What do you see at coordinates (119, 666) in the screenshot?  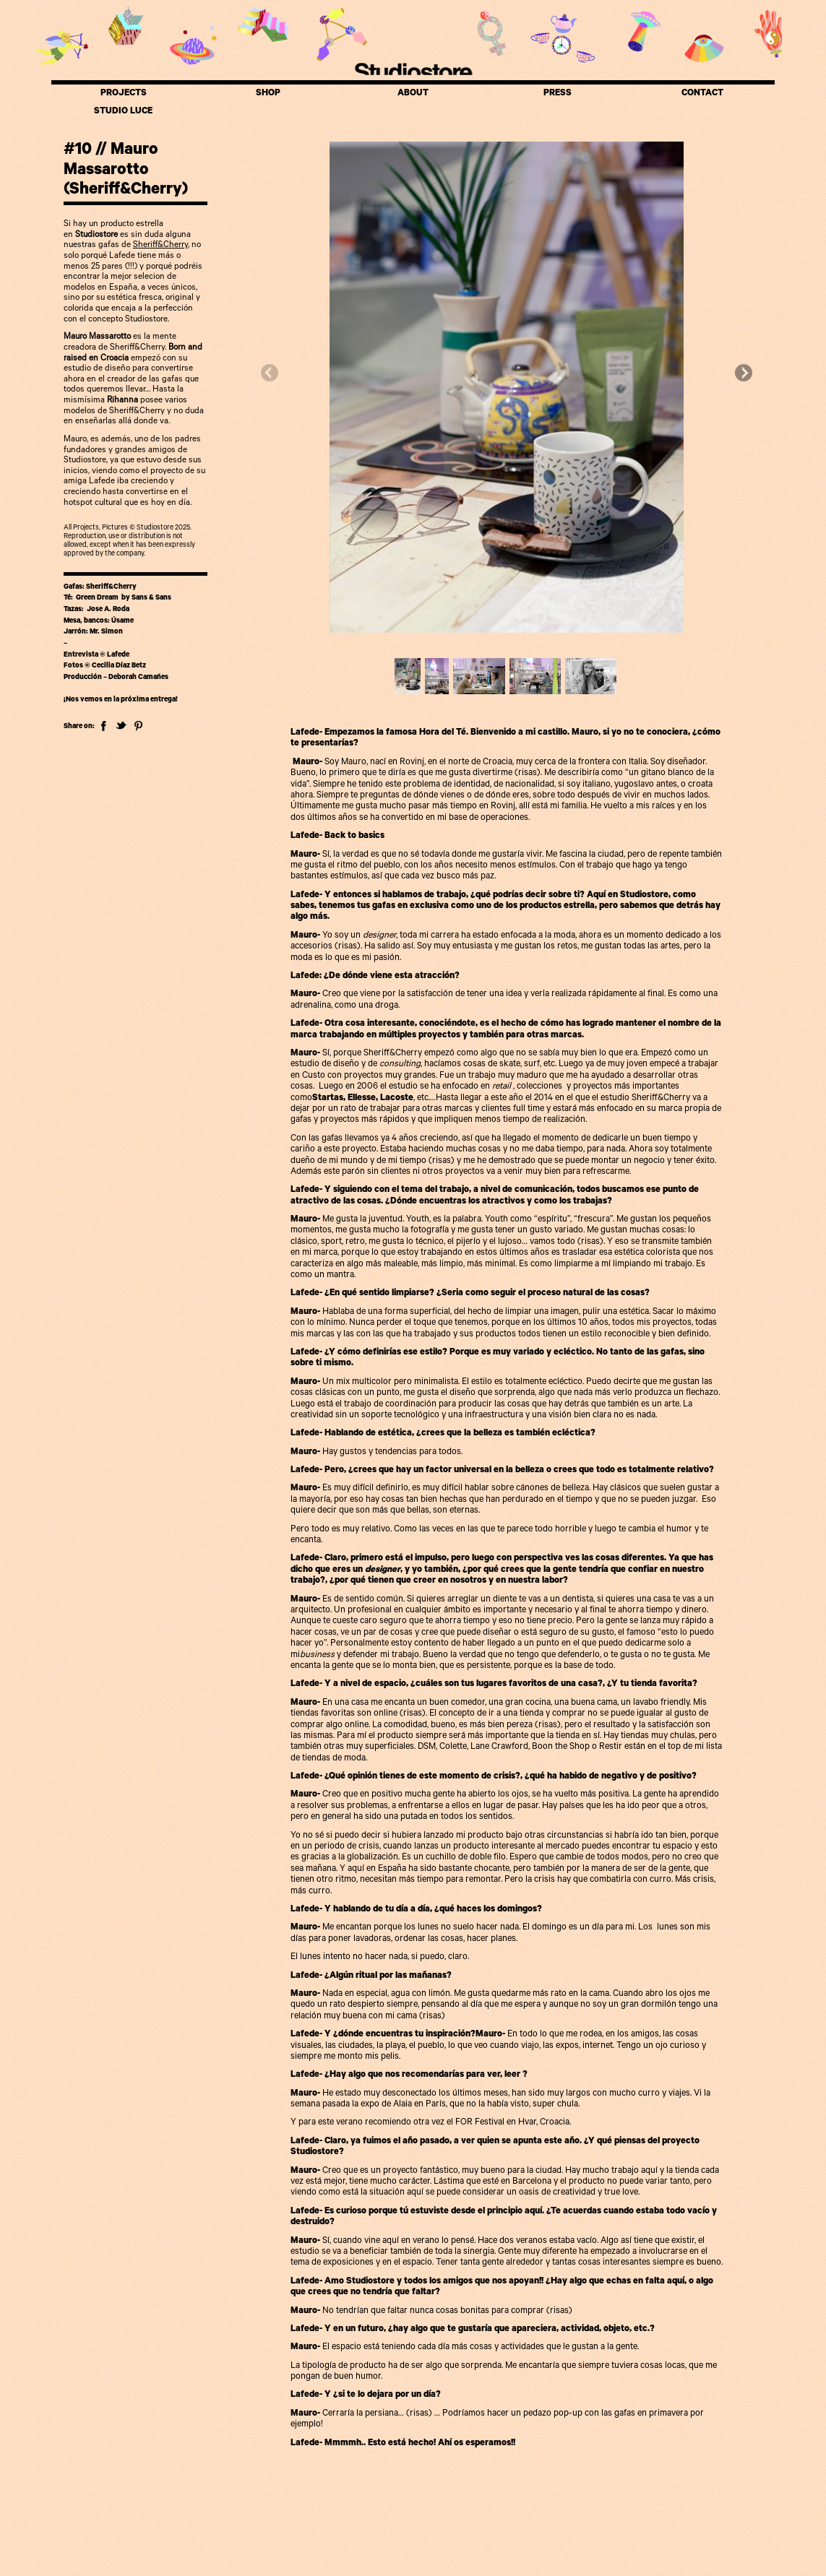 I see `Cecilia Díaz Betz` at bounding box center [119, 666].